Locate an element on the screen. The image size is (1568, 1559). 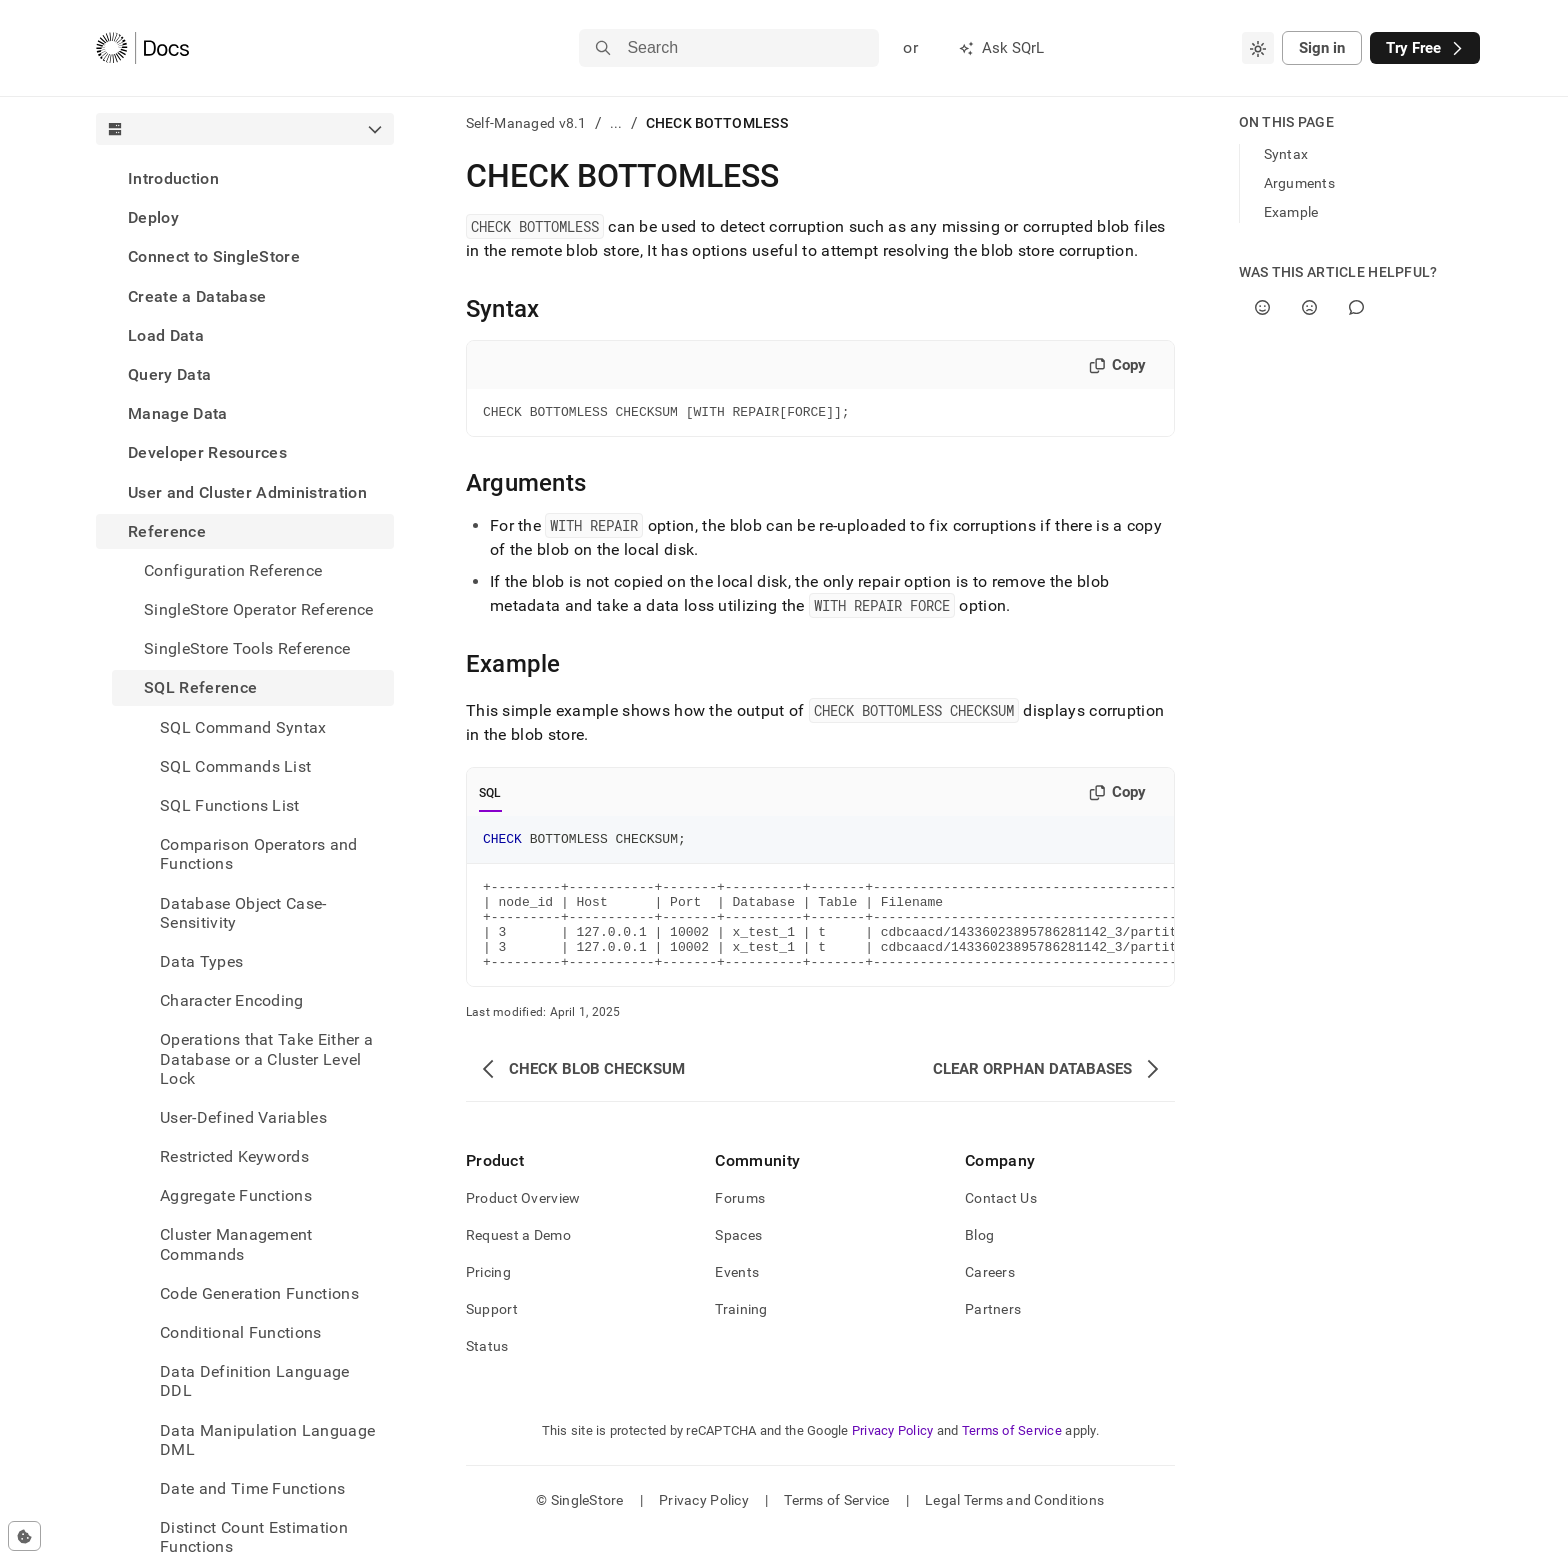
Self-Managed v8.1 is located at coordinates (526, 123).